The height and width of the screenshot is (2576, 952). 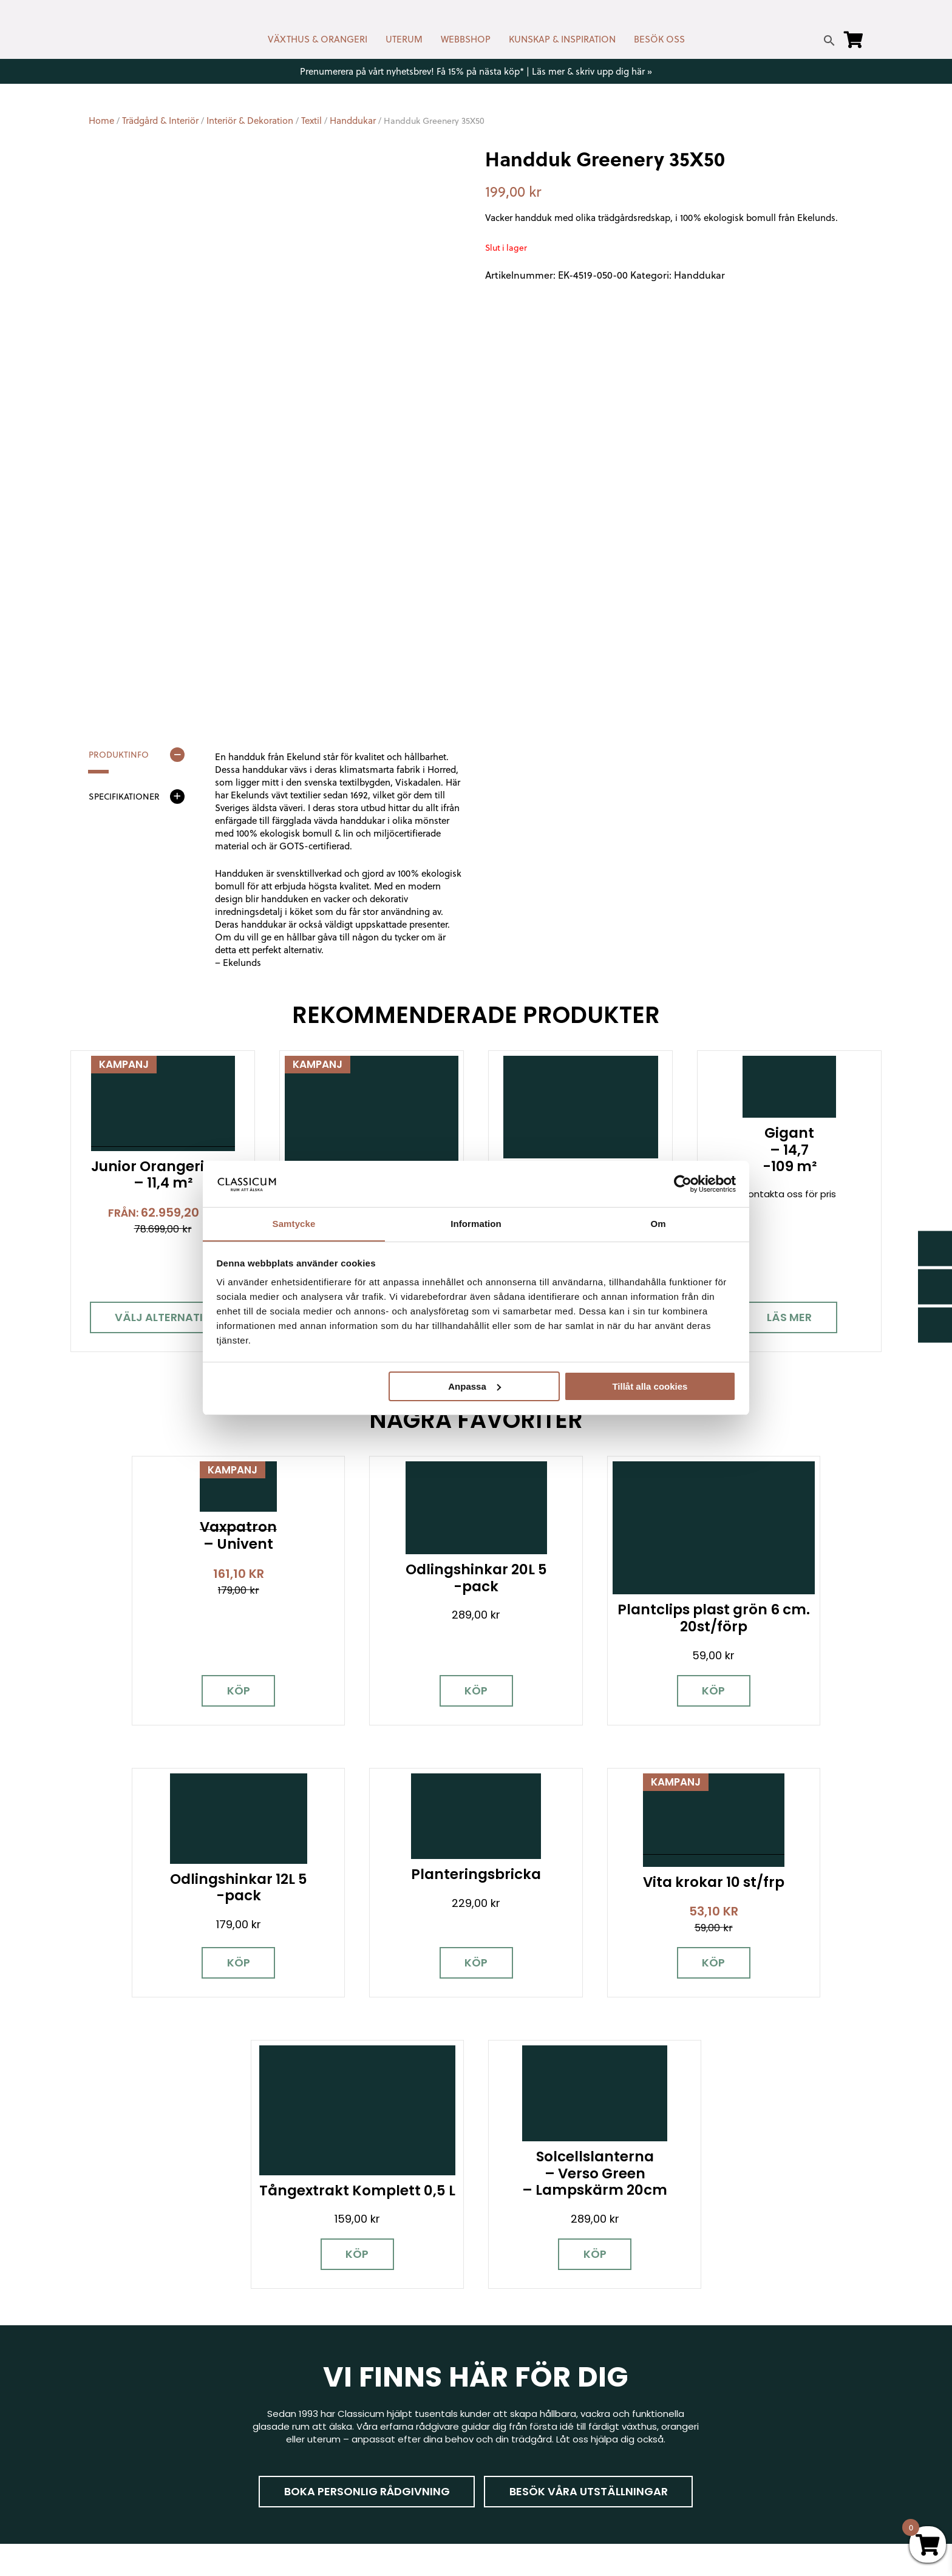 I want to click on Besök våra utställningar, so click(x=588, y=2190).